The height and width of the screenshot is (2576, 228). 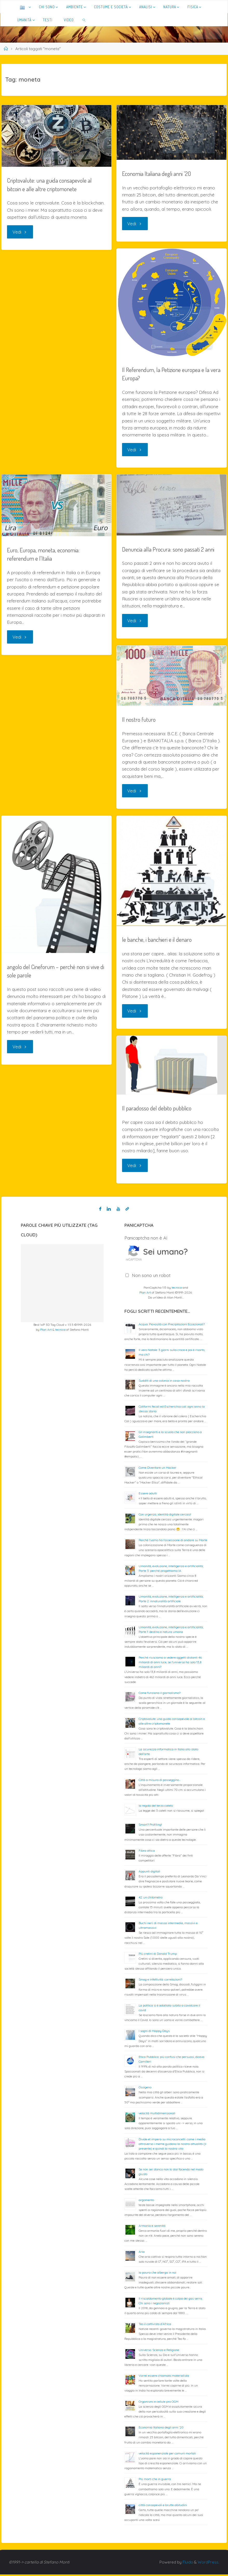 I want to click on Perché riusciamo a vedere oggetti distanti 46 miliardi di anni luce, se l’universo ha solo 13,8 miliardi di anni?, so click(x=170, y=1663).